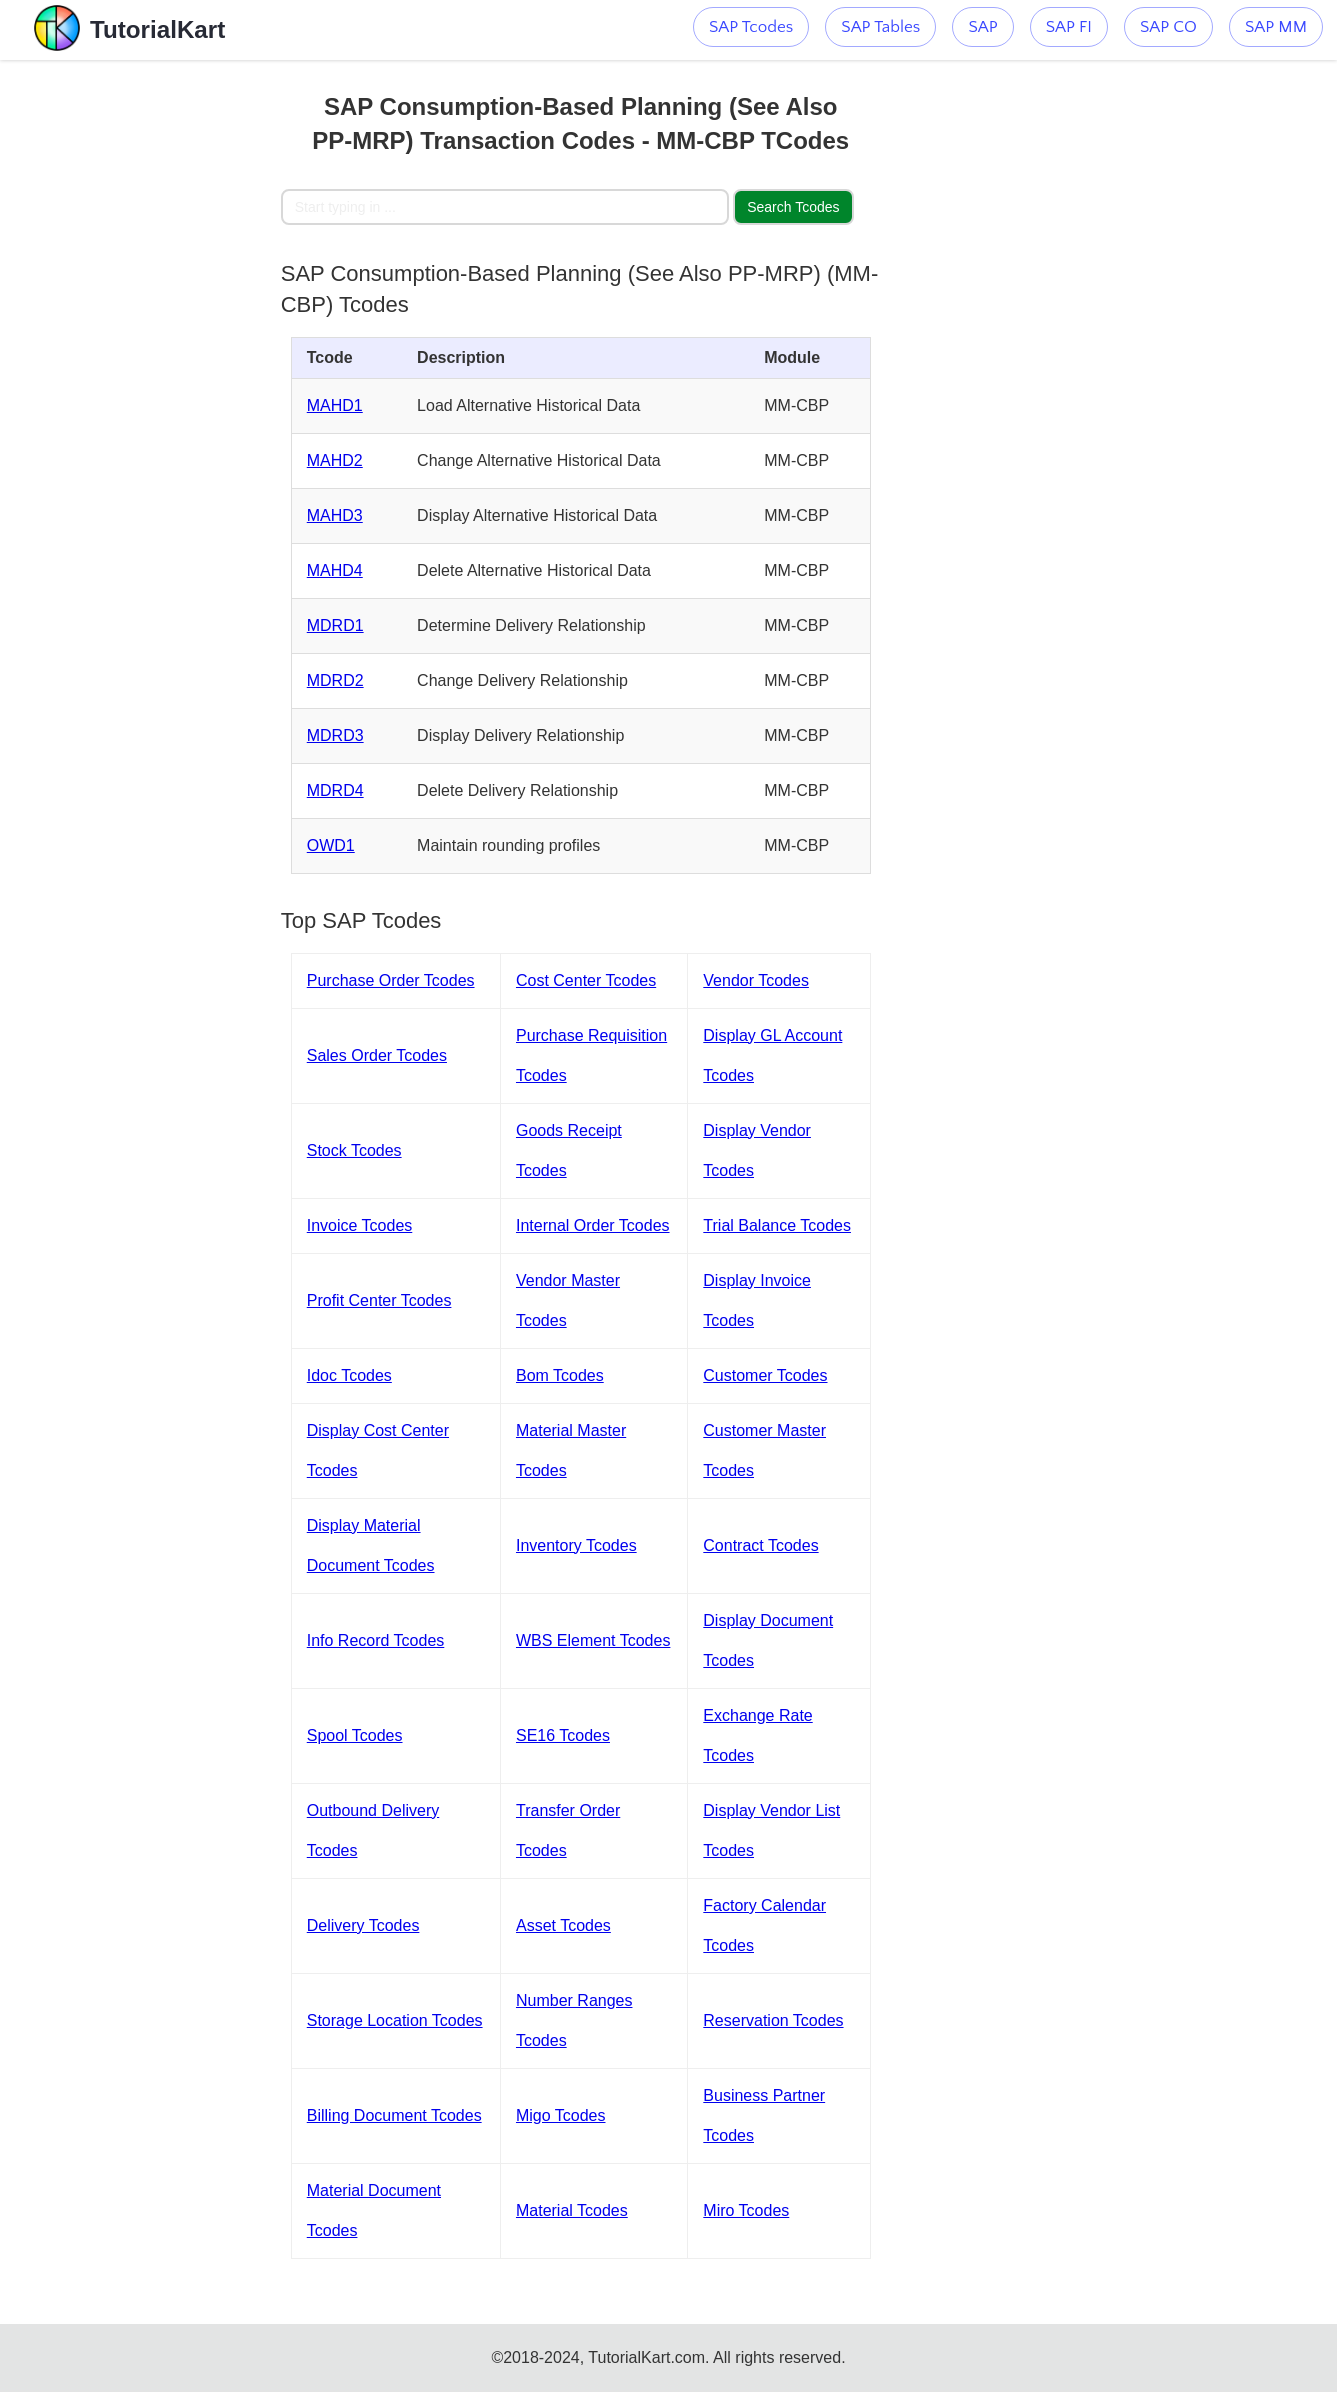  What do you see at coordinates (1069, 27) in the screenshot?
I see `SAP FI` at bounding box center [1069, 27].